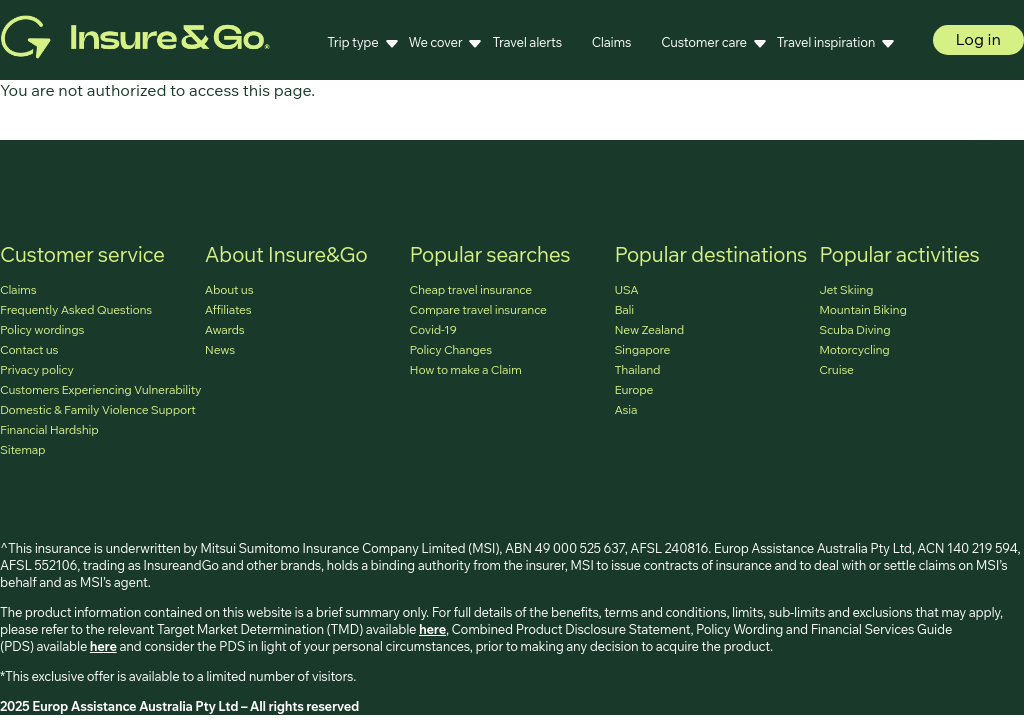 This screenshot has height=728, width=1024. What do you see at coordinates (228, 309) in the screenshot?
I see `Affiliates` at bounding box center [228, 309].